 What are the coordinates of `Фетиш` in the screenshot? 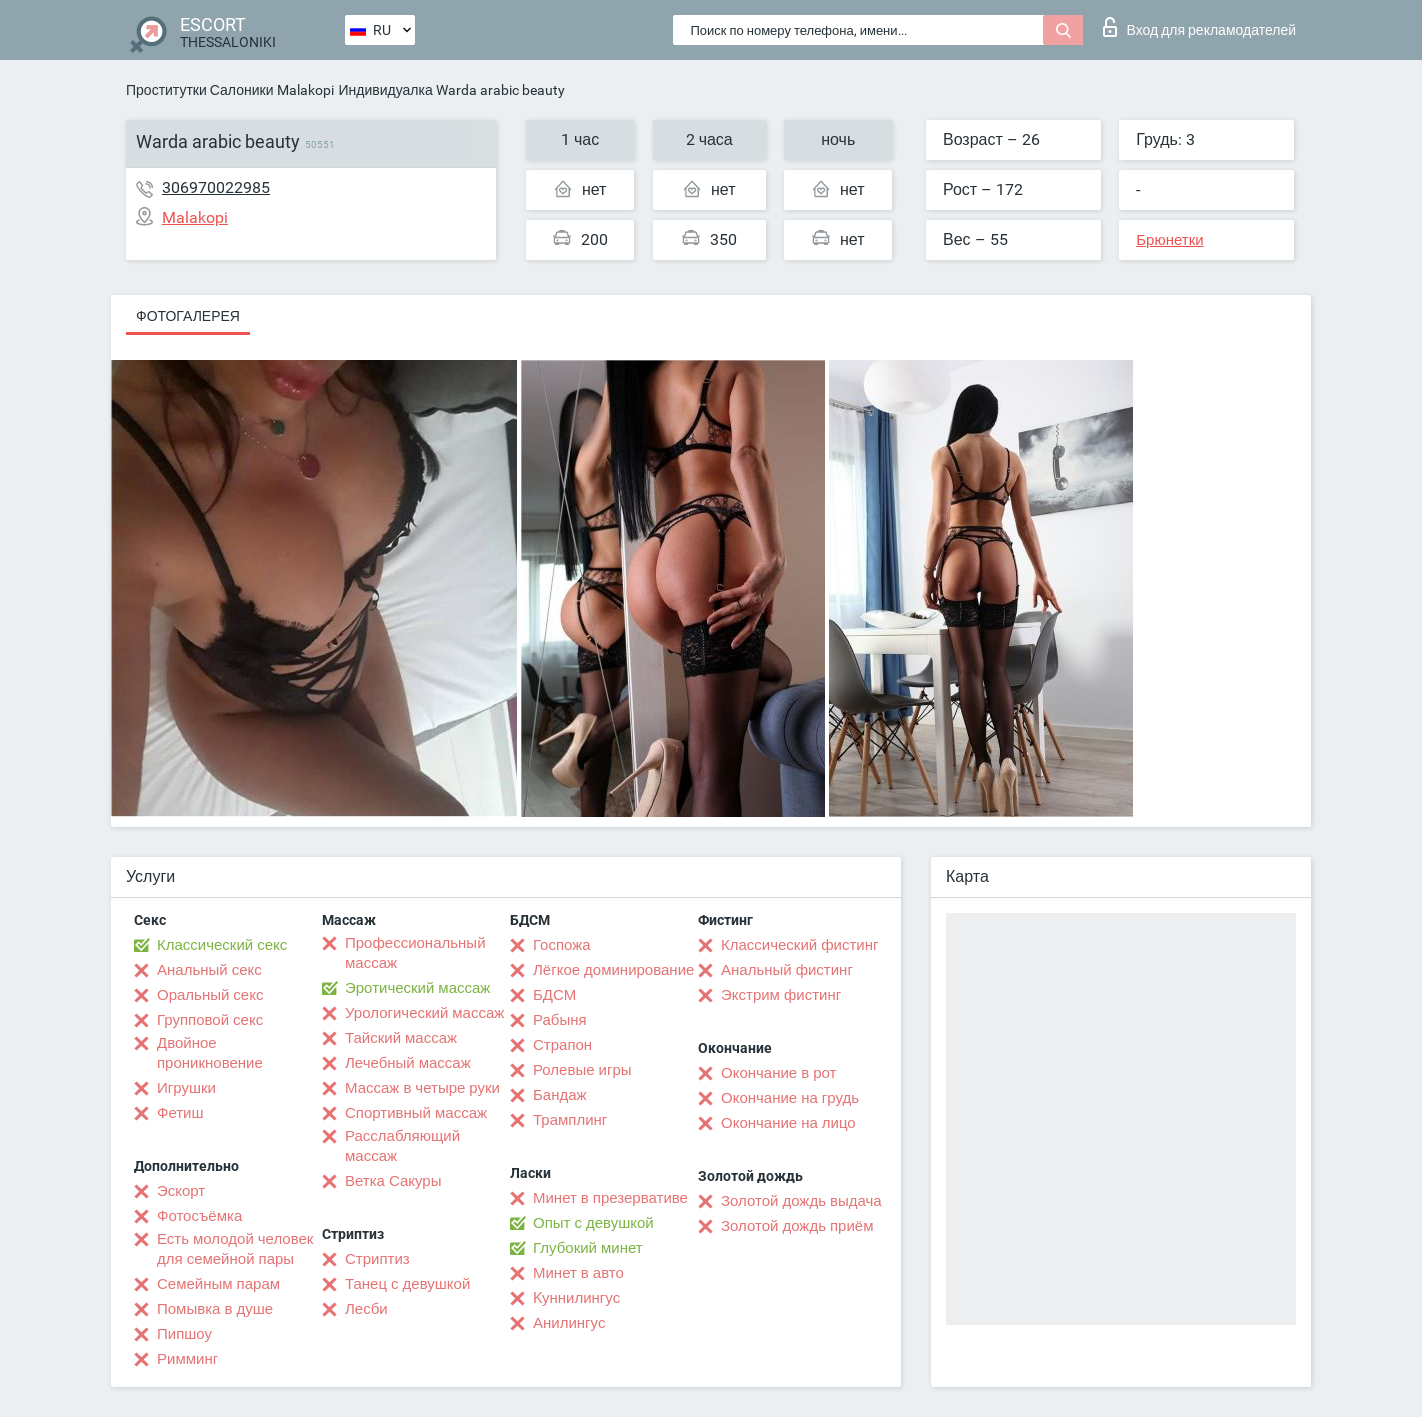 It's located at (180, 1113).